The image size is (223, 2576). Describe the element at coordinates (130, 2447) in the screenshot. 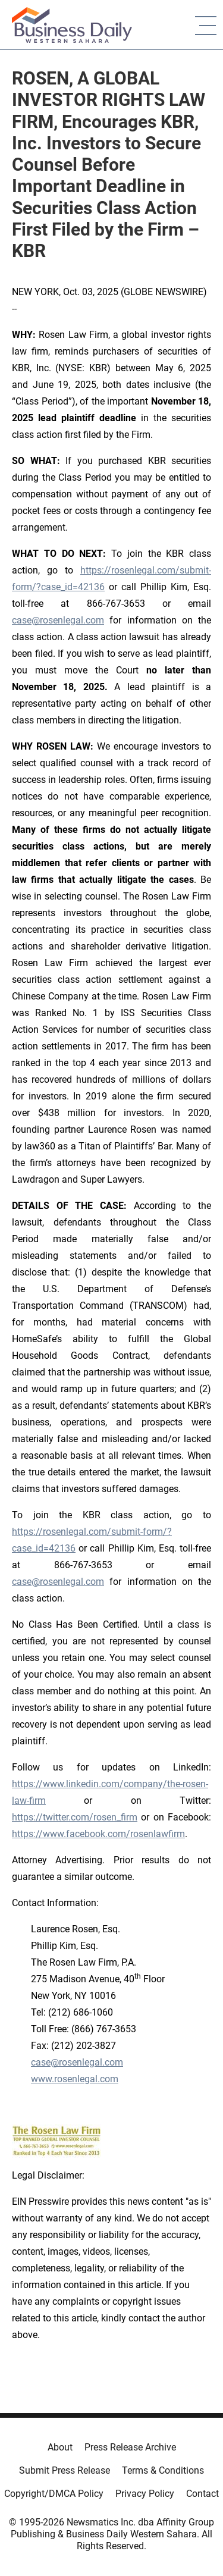

I see `Press Release Archive` at that location.